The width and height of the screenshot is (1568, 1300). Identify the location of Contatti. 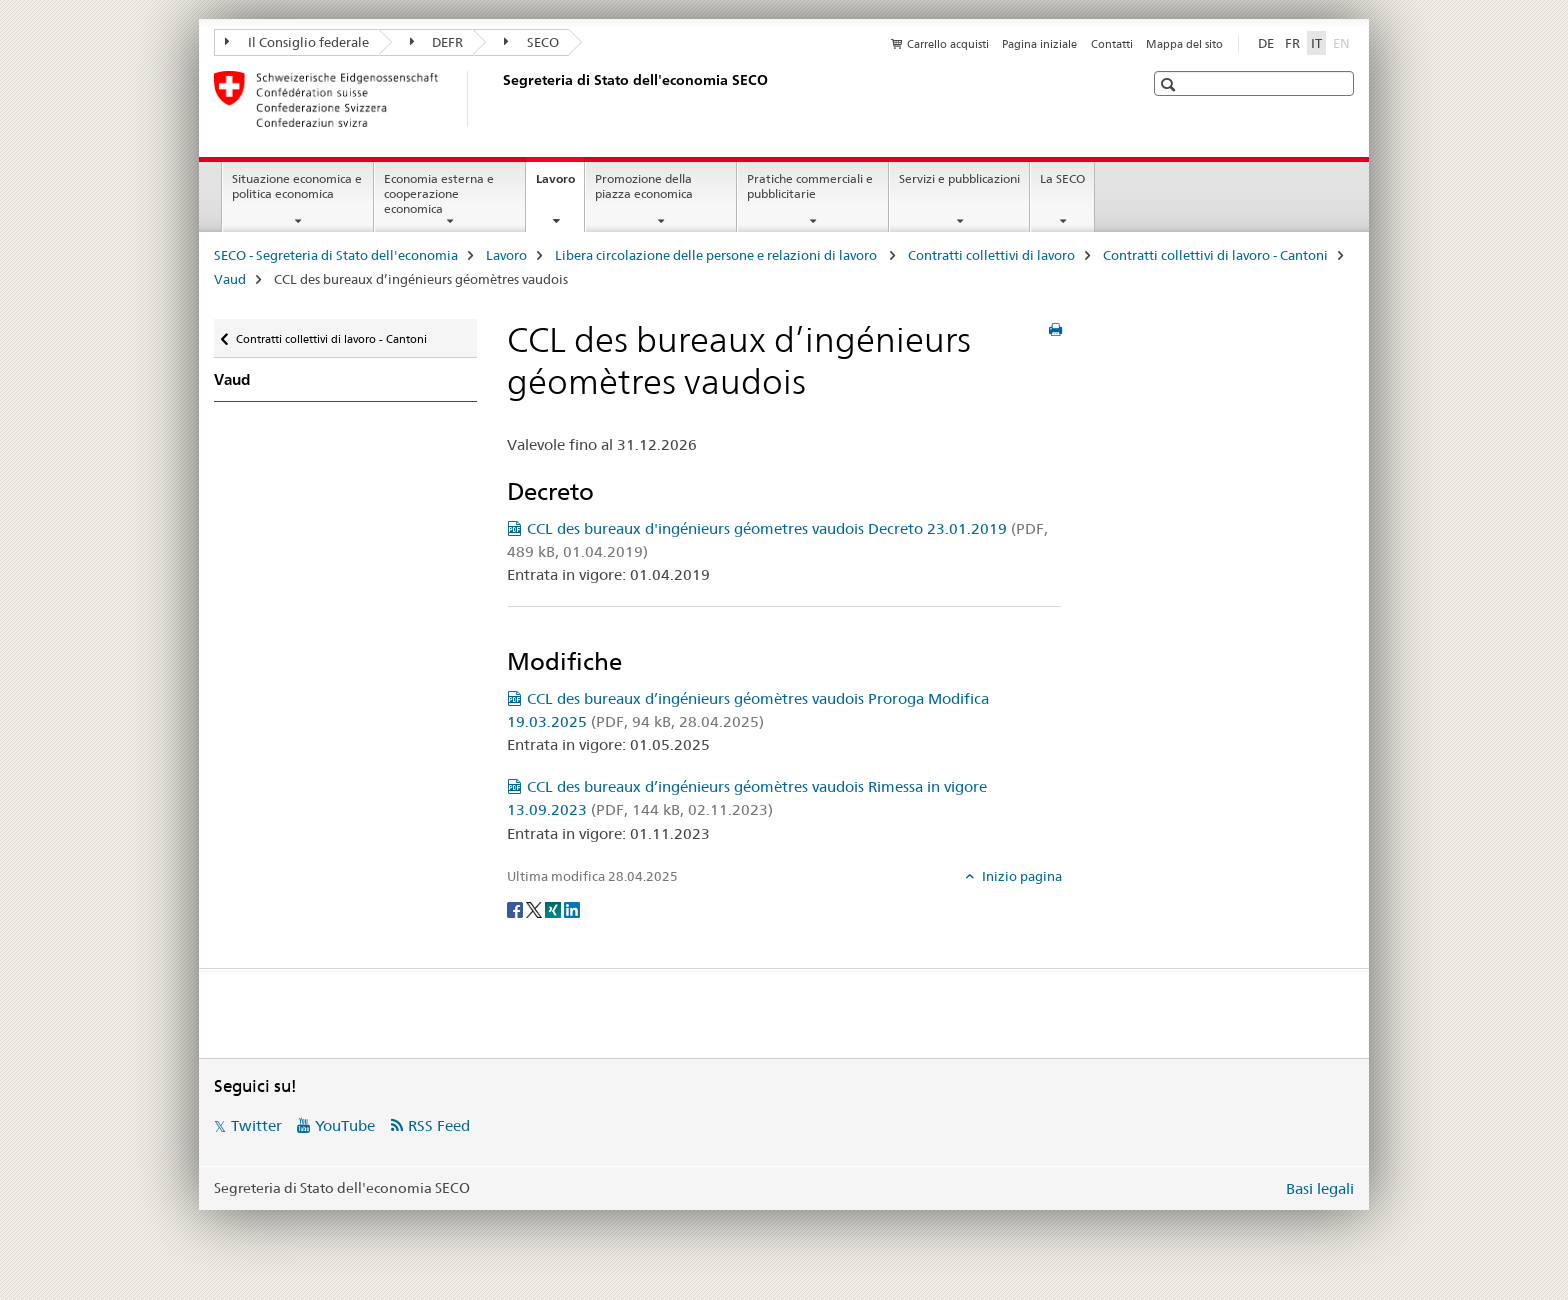
(1112, 44).